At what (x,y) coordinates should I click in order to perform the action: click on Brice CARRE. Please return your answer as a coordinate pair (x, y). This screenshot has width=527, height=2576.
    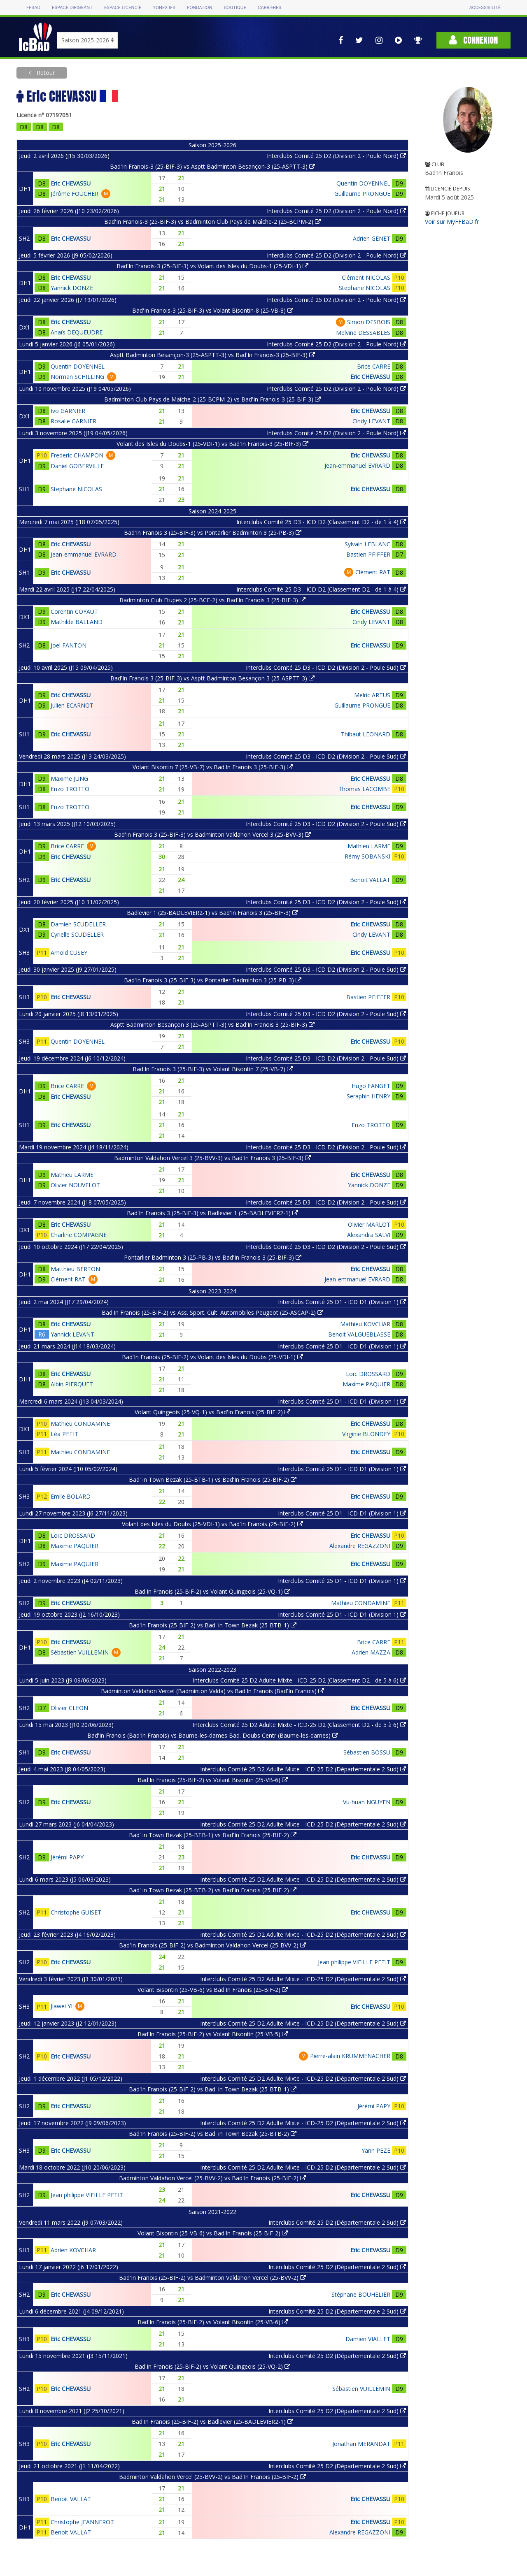
    Looking at the image, I should click on (373, 366).